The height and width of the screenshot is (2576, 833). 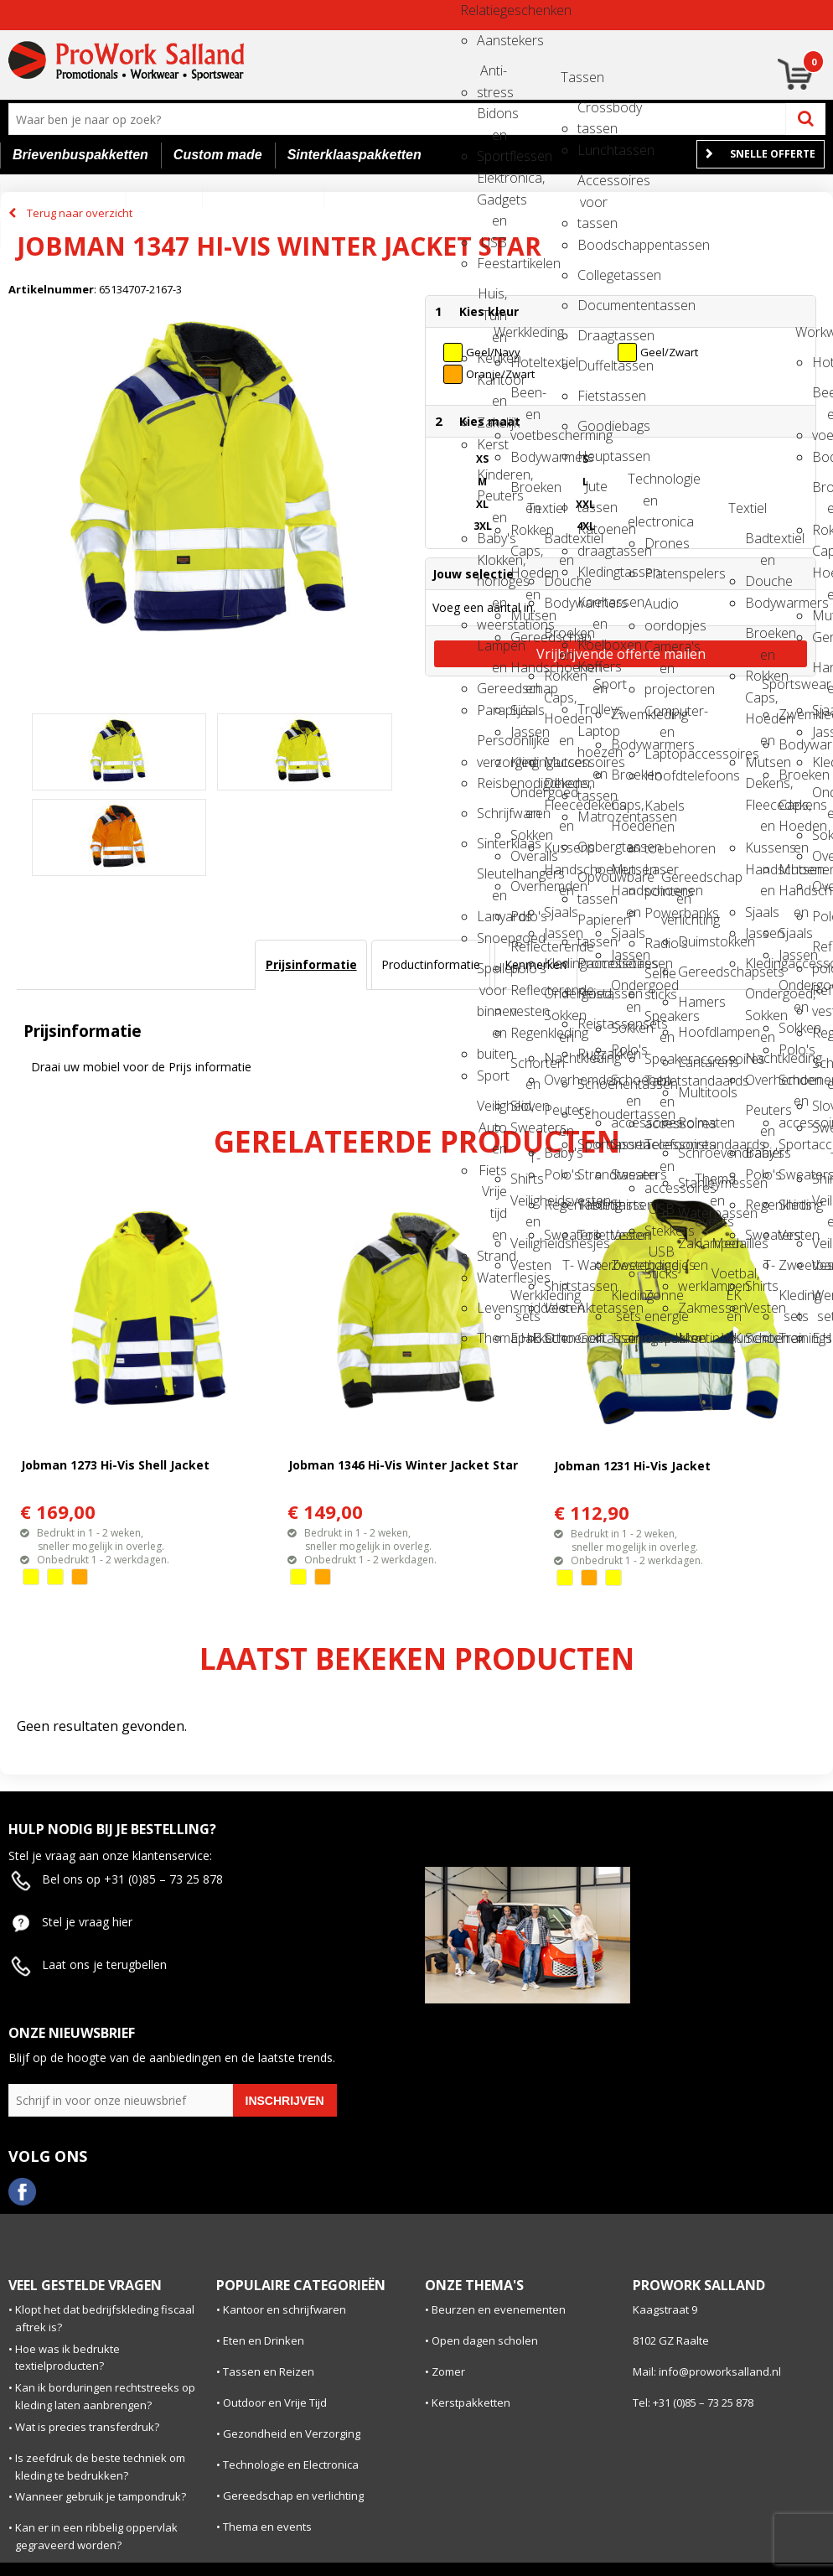 I want to click on Ondergoed, Sokken en Nachtkleding, so click(x=559, y=998).